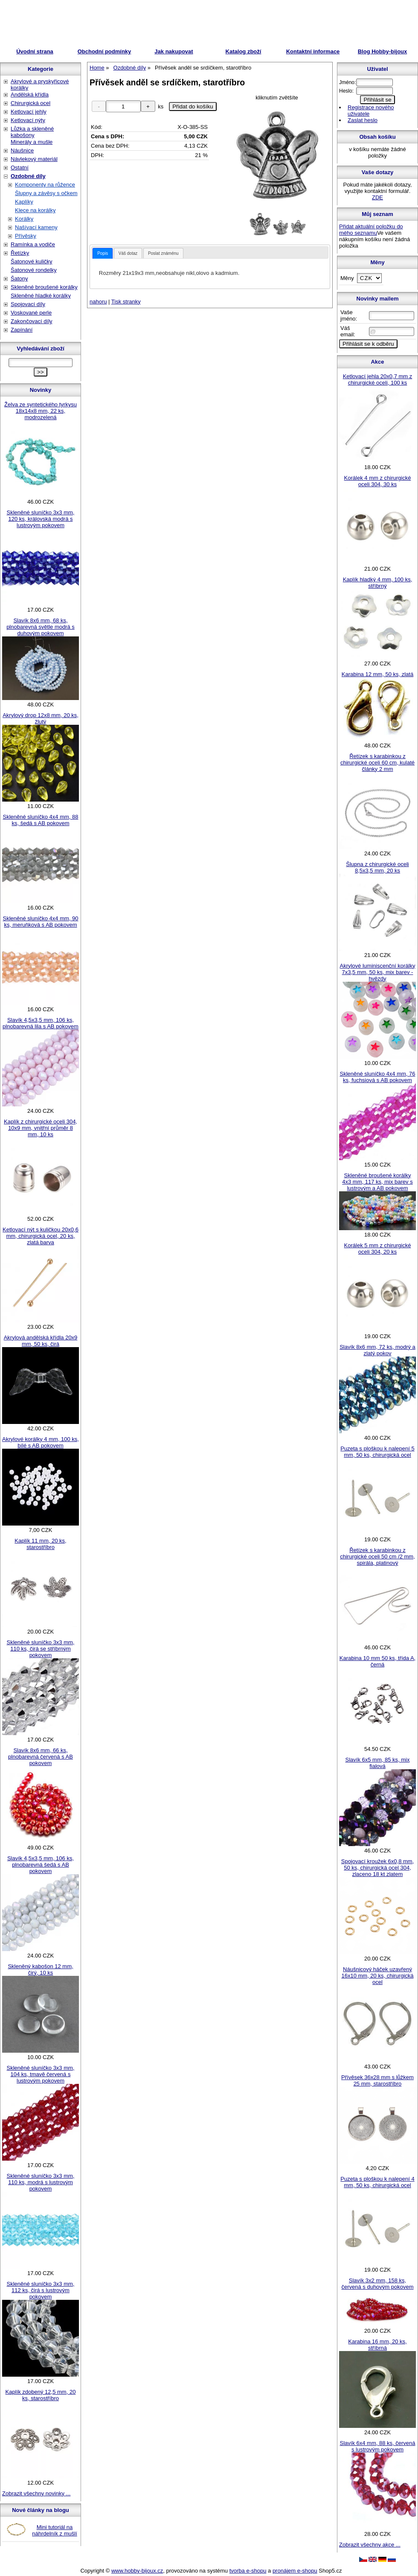 The image size is (418, 2576). What do you see at coordinates (382, 51) in the screenshot?
I see `Blog Hobby-bijoux` at bounding box center [382, 51].